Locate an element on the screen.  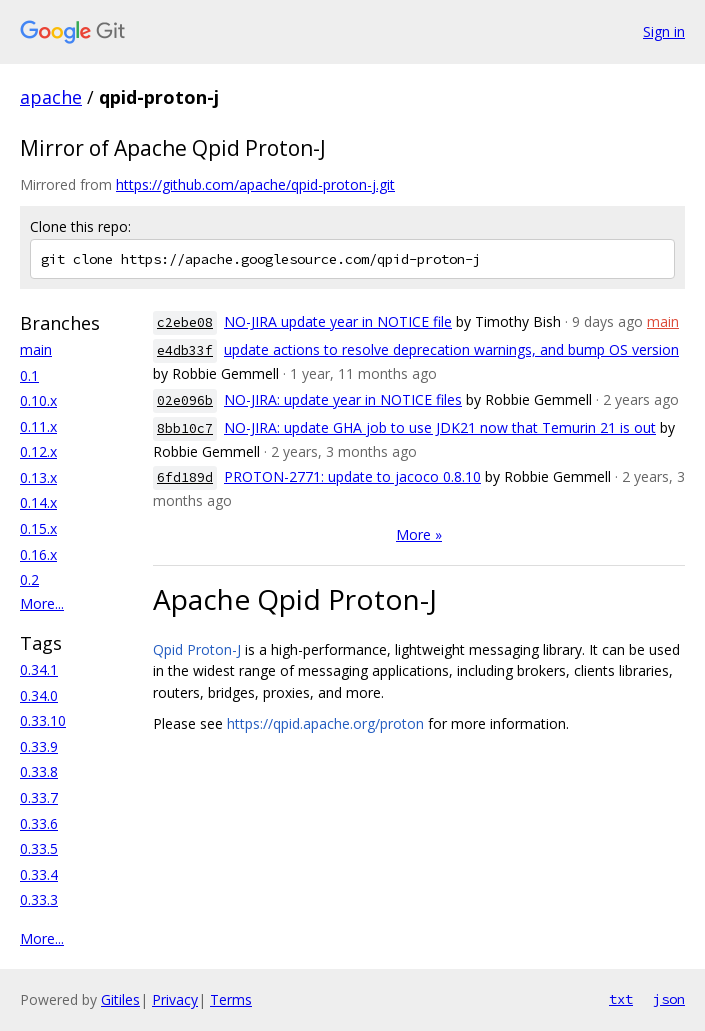
0.33.3 is located at coordinates (39, 899).